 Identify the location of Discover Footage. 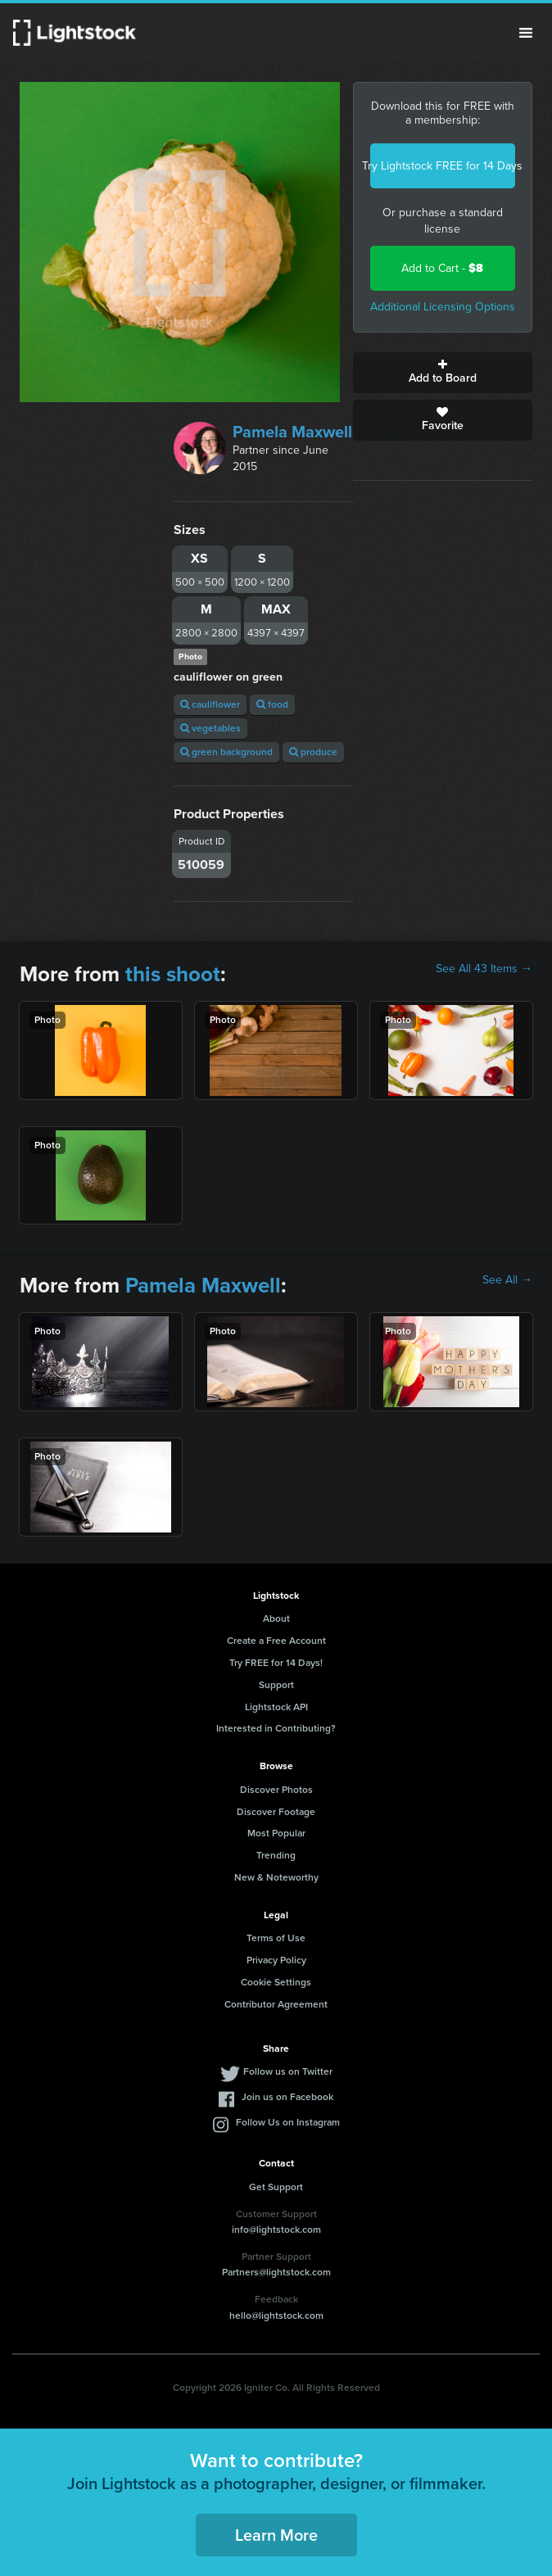
(276, 1811).